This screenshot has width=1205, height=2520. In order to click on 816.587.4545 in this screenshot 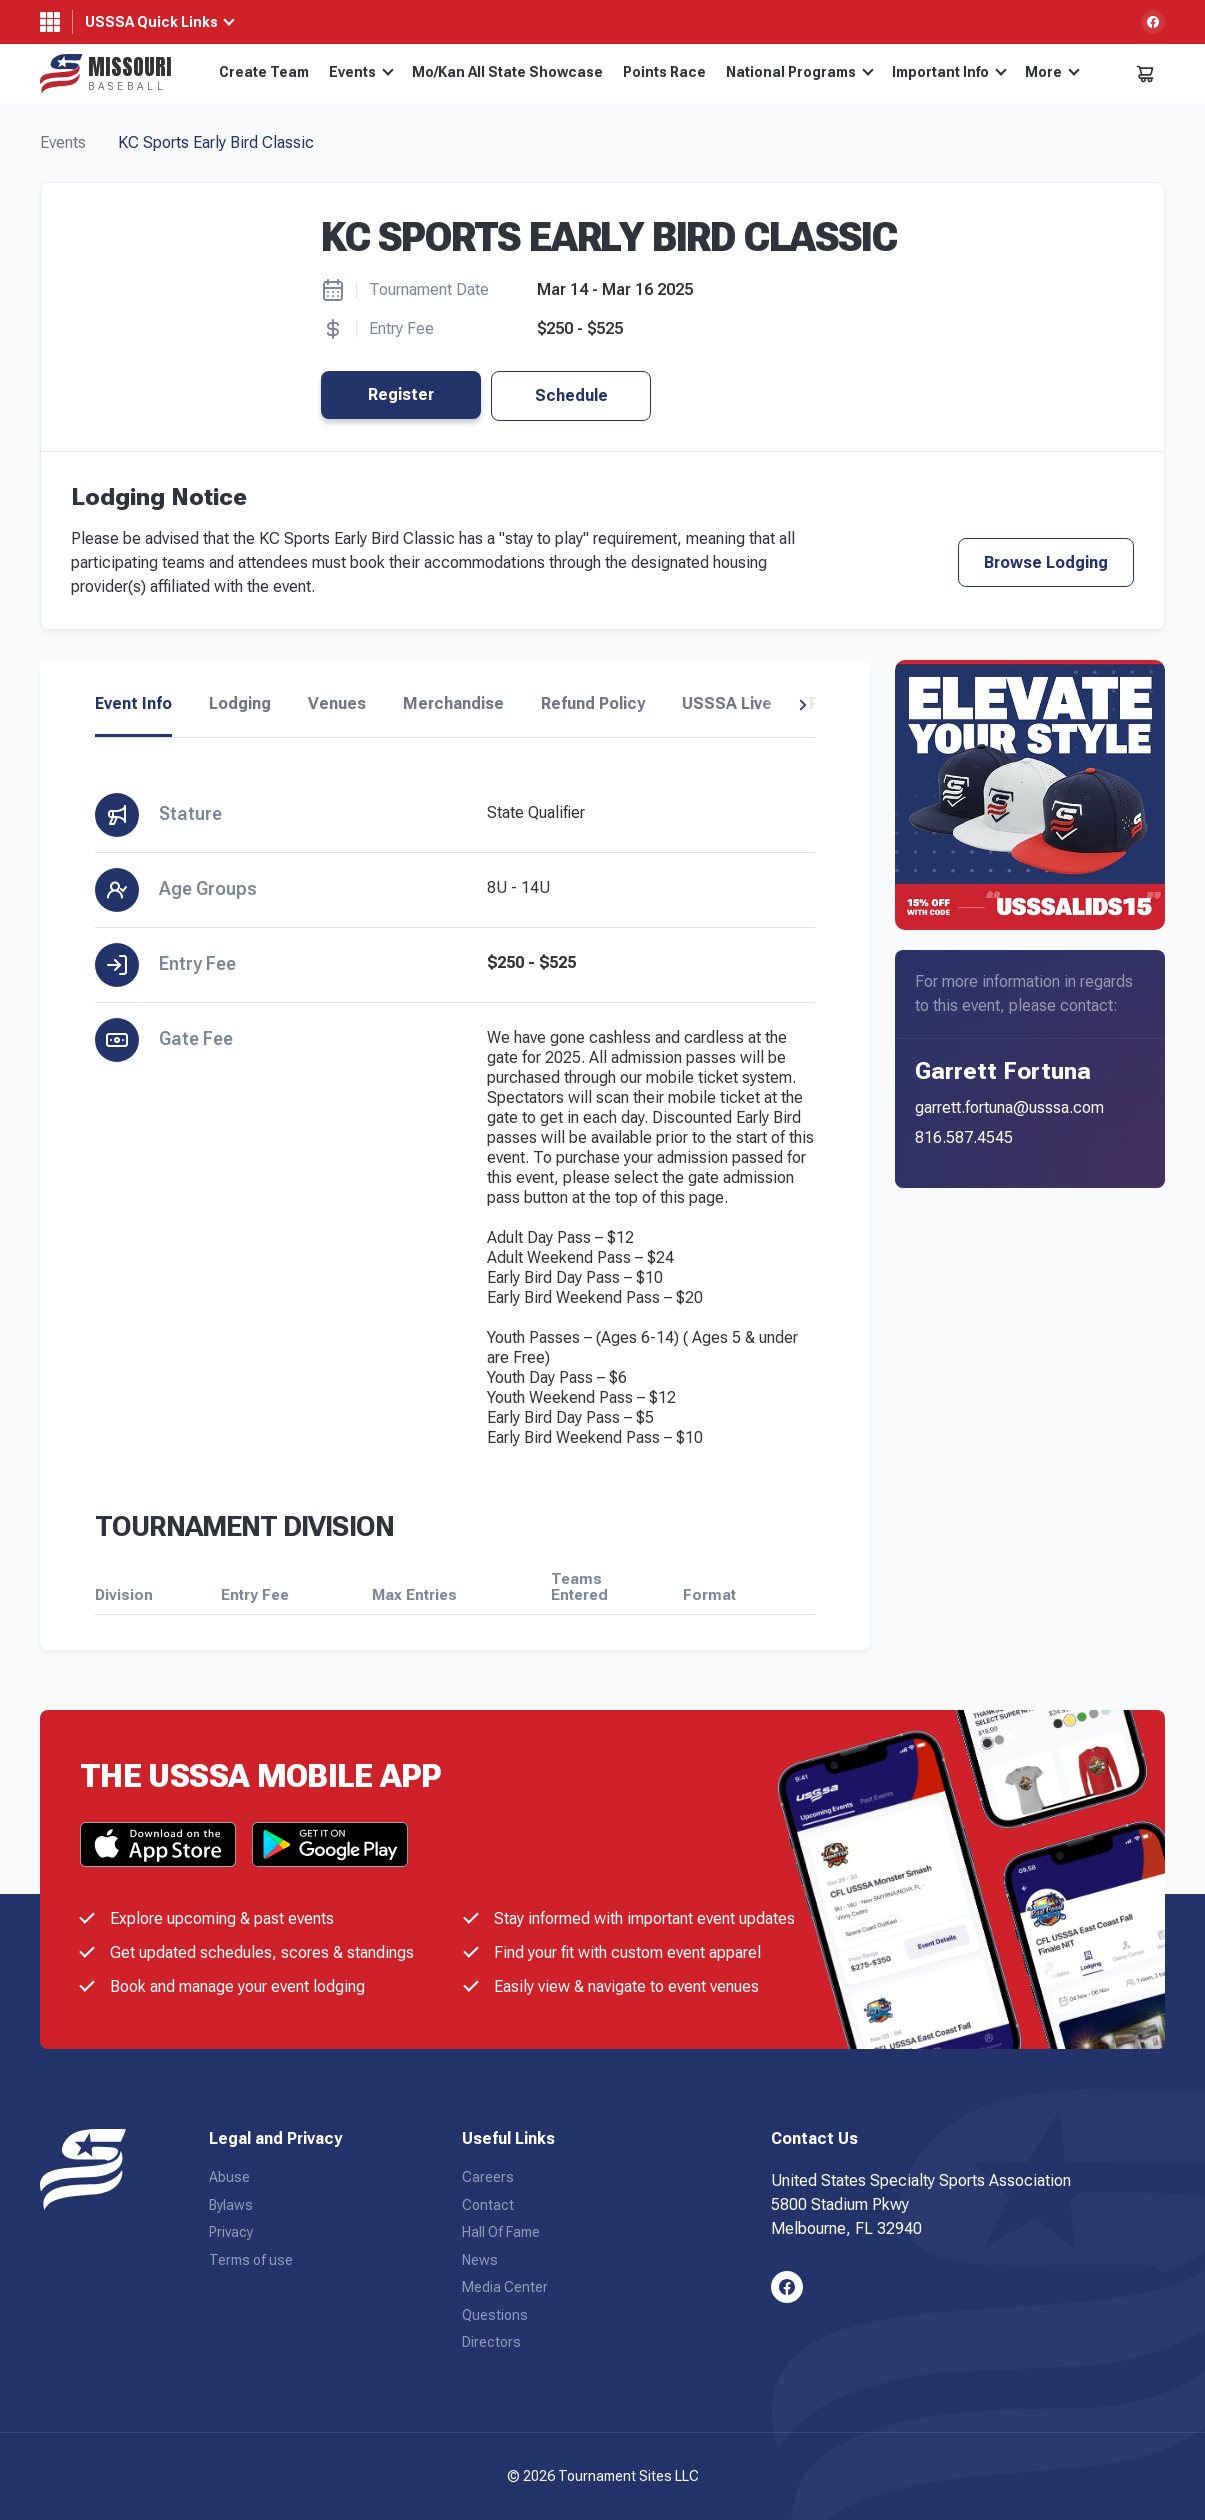, I will do `click(964, 1137)`.